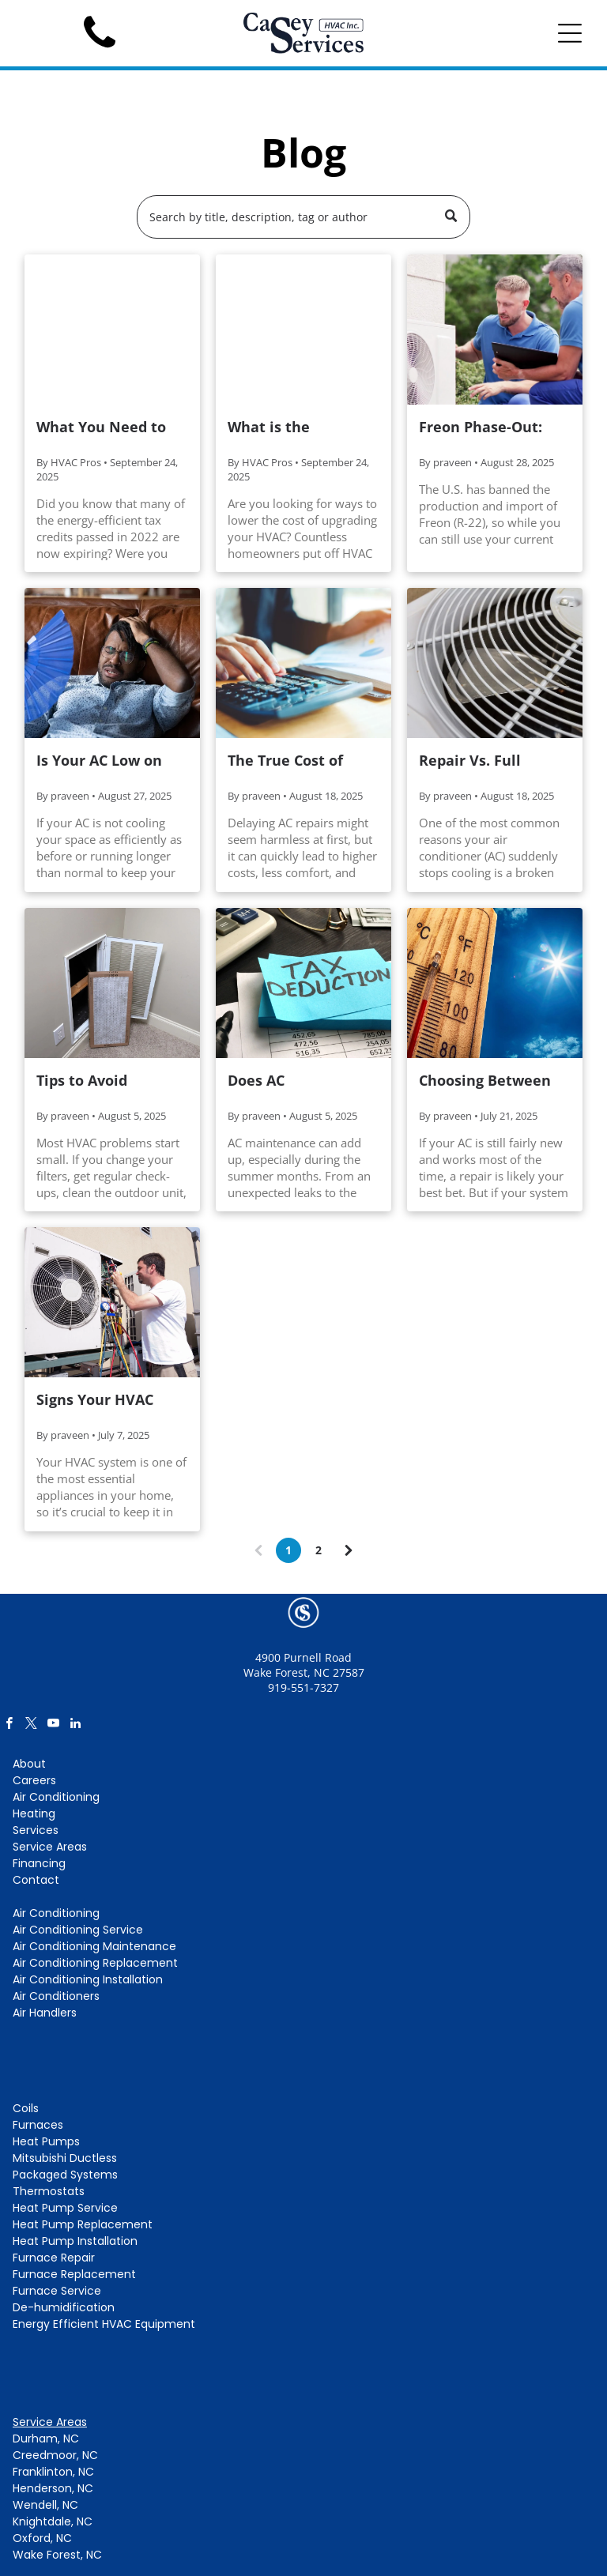 Image resolution: width=607 pixels, height=2576 pixels. I want to click on Franklinton, NC, so click(53, 2472).